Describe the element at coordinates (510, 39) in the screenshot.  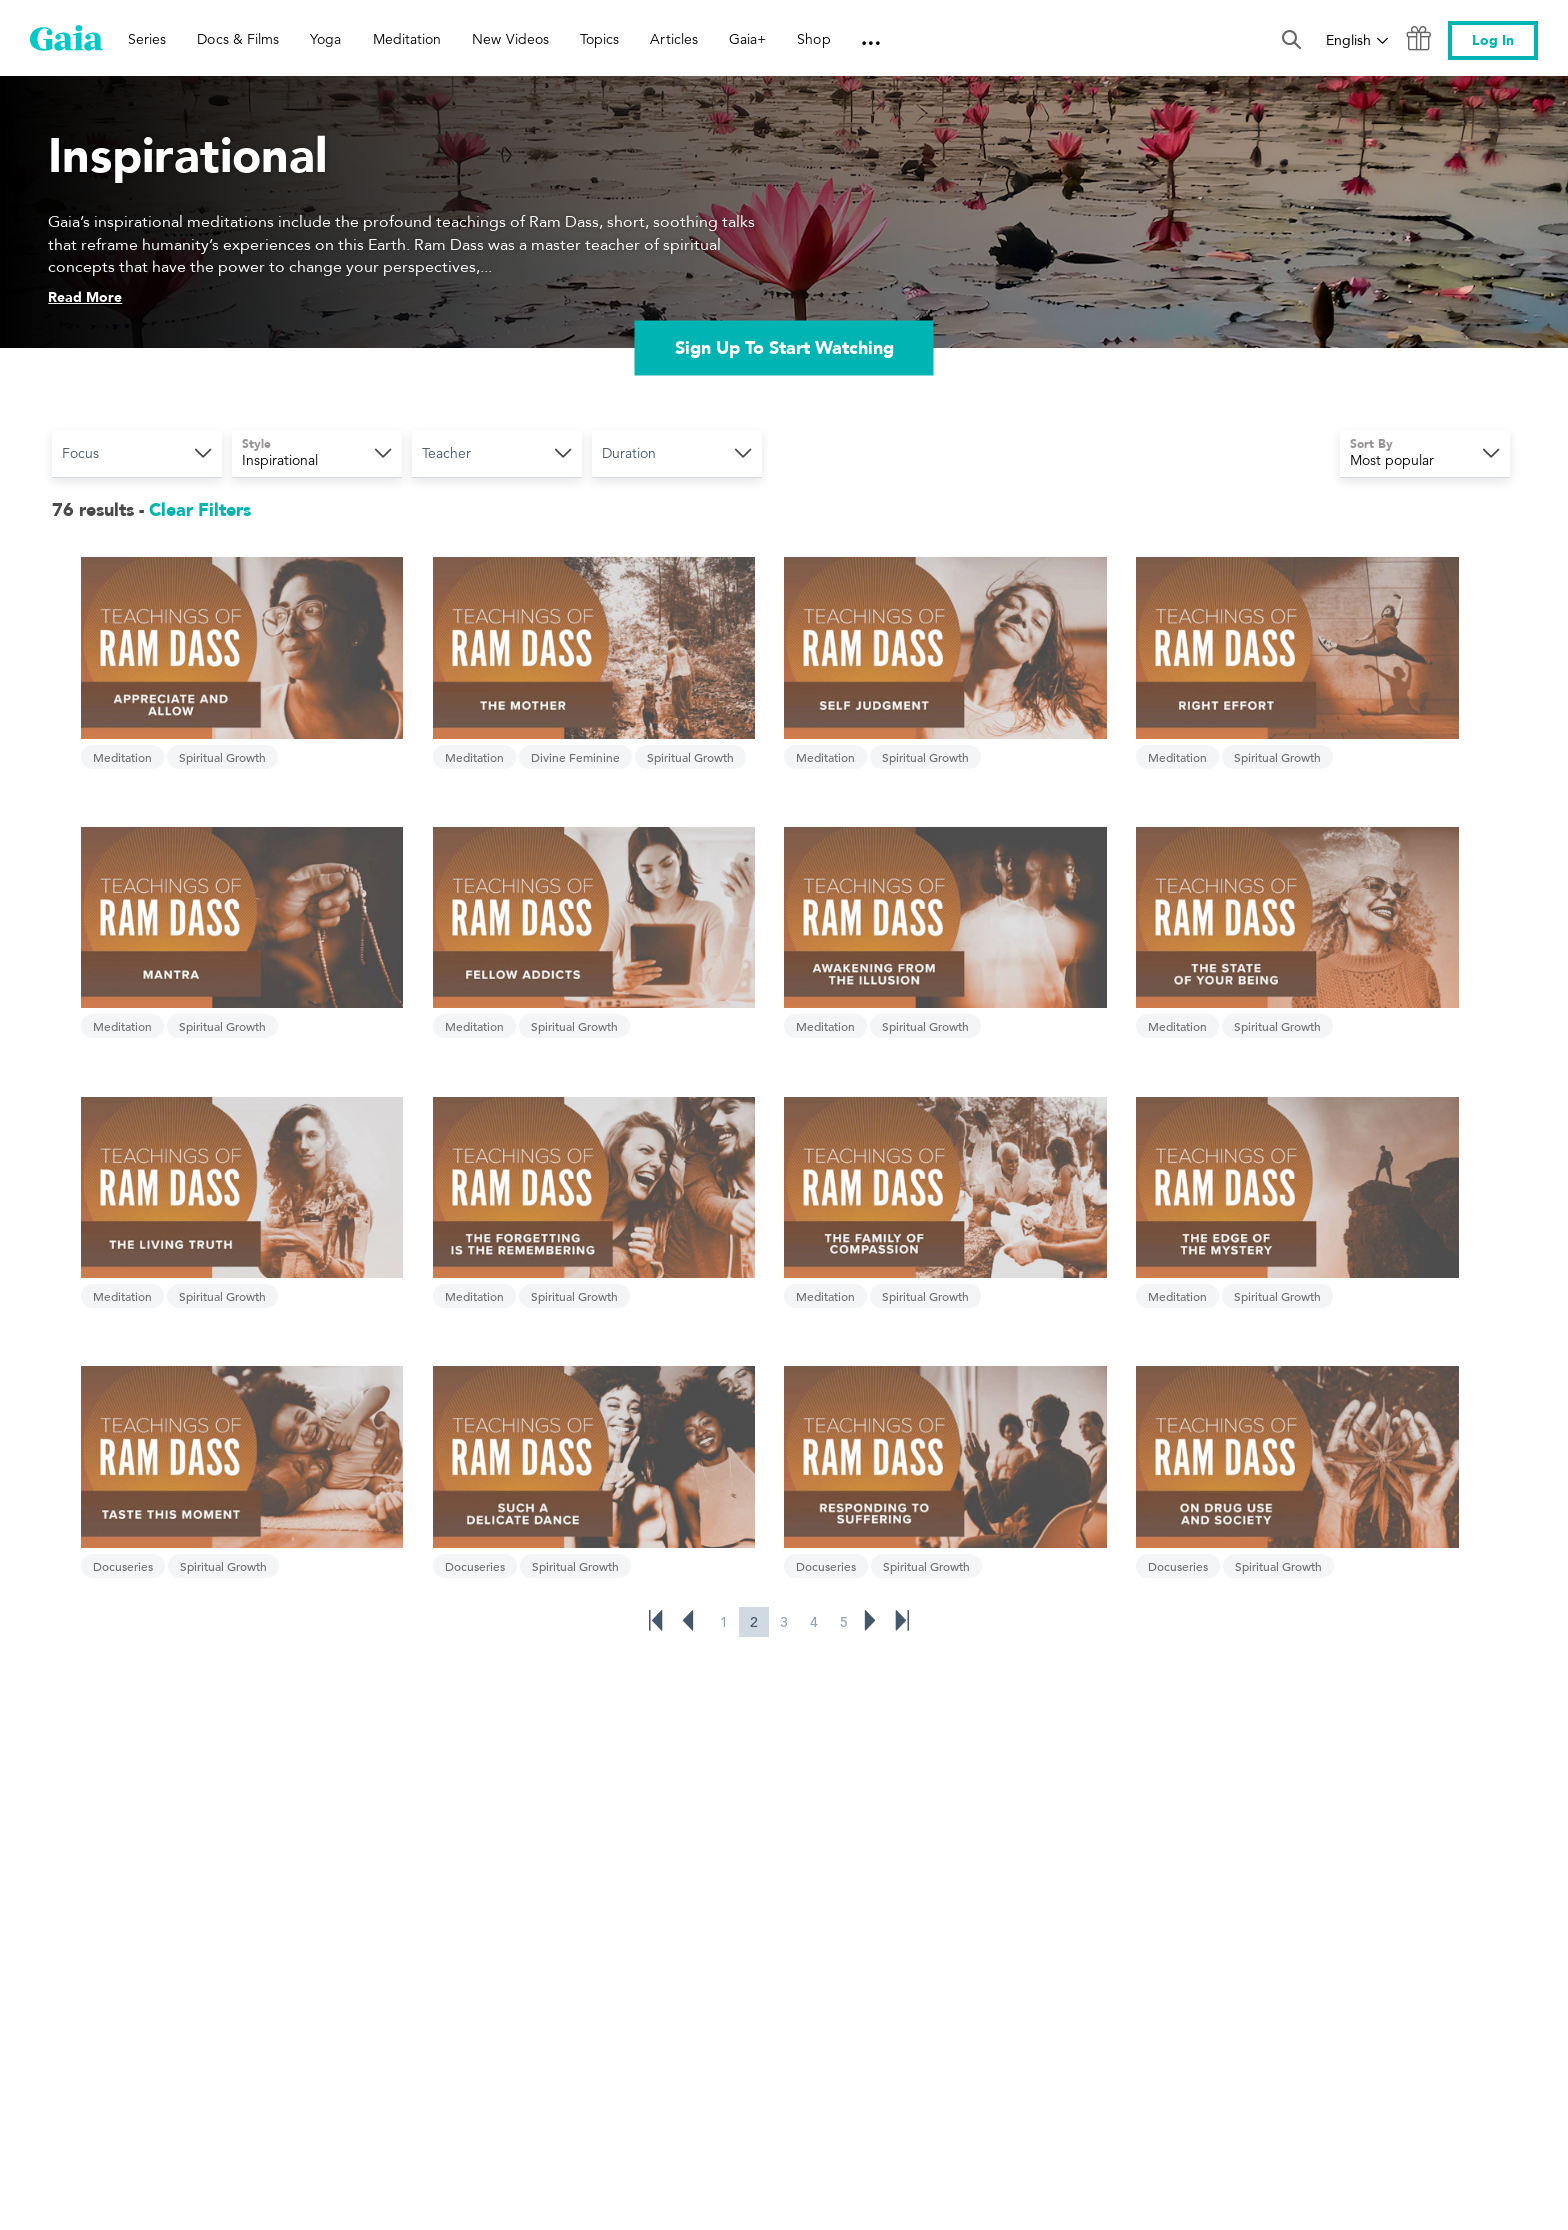
I see `New Videos [link]` at that location.